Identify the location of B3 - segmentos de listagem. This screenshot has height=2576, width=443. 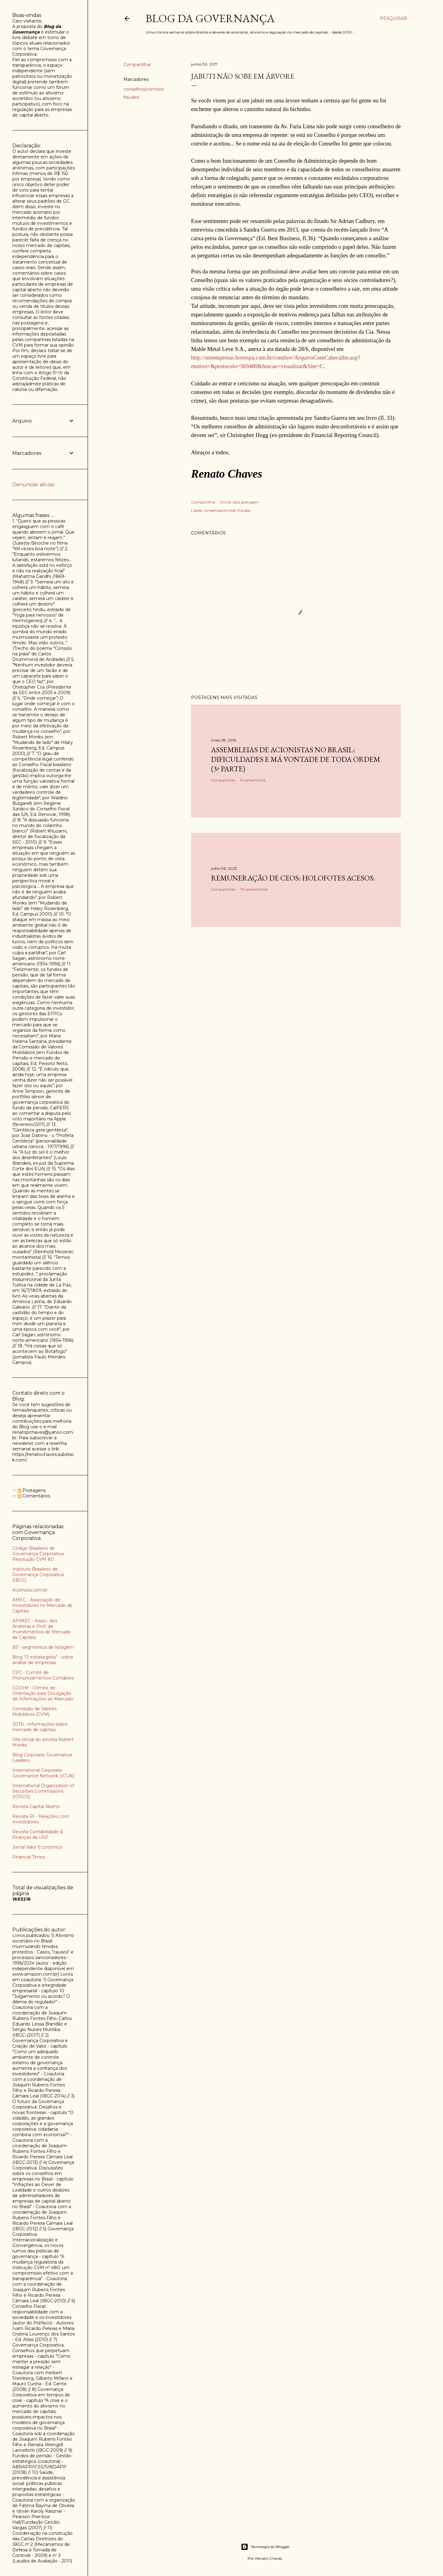
(43, 1647).